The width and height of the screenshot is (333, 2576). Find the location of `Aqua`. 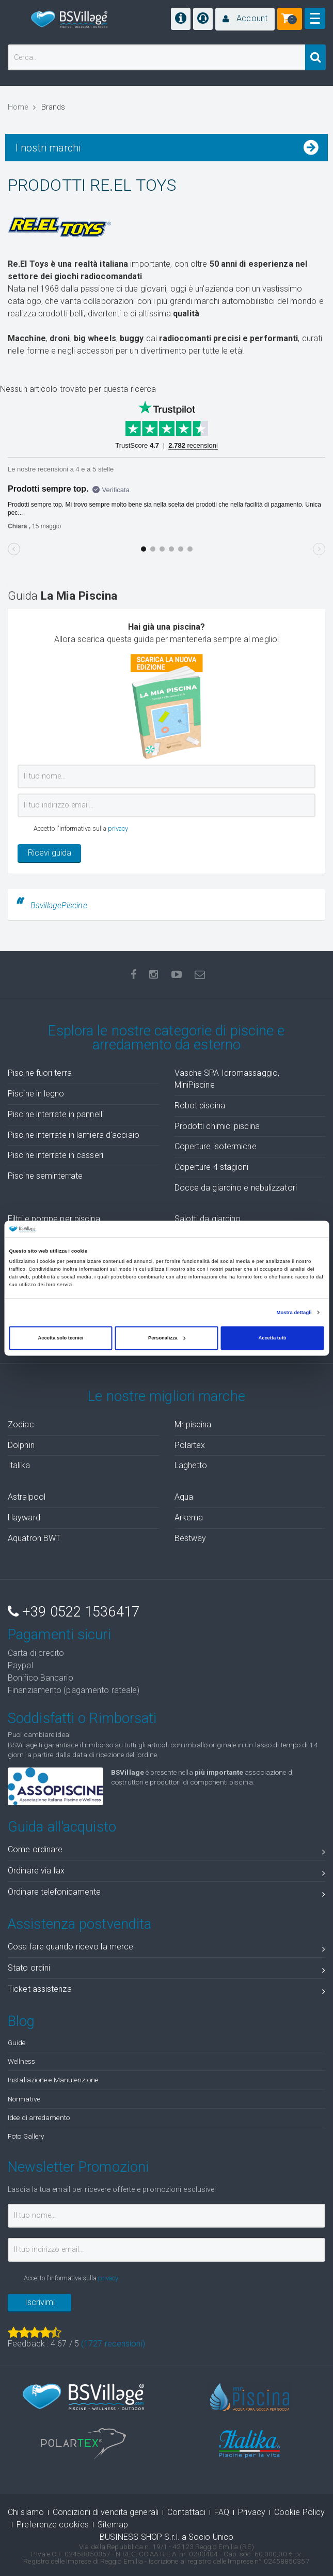

Aqua is located at coordinates (184, 1497).